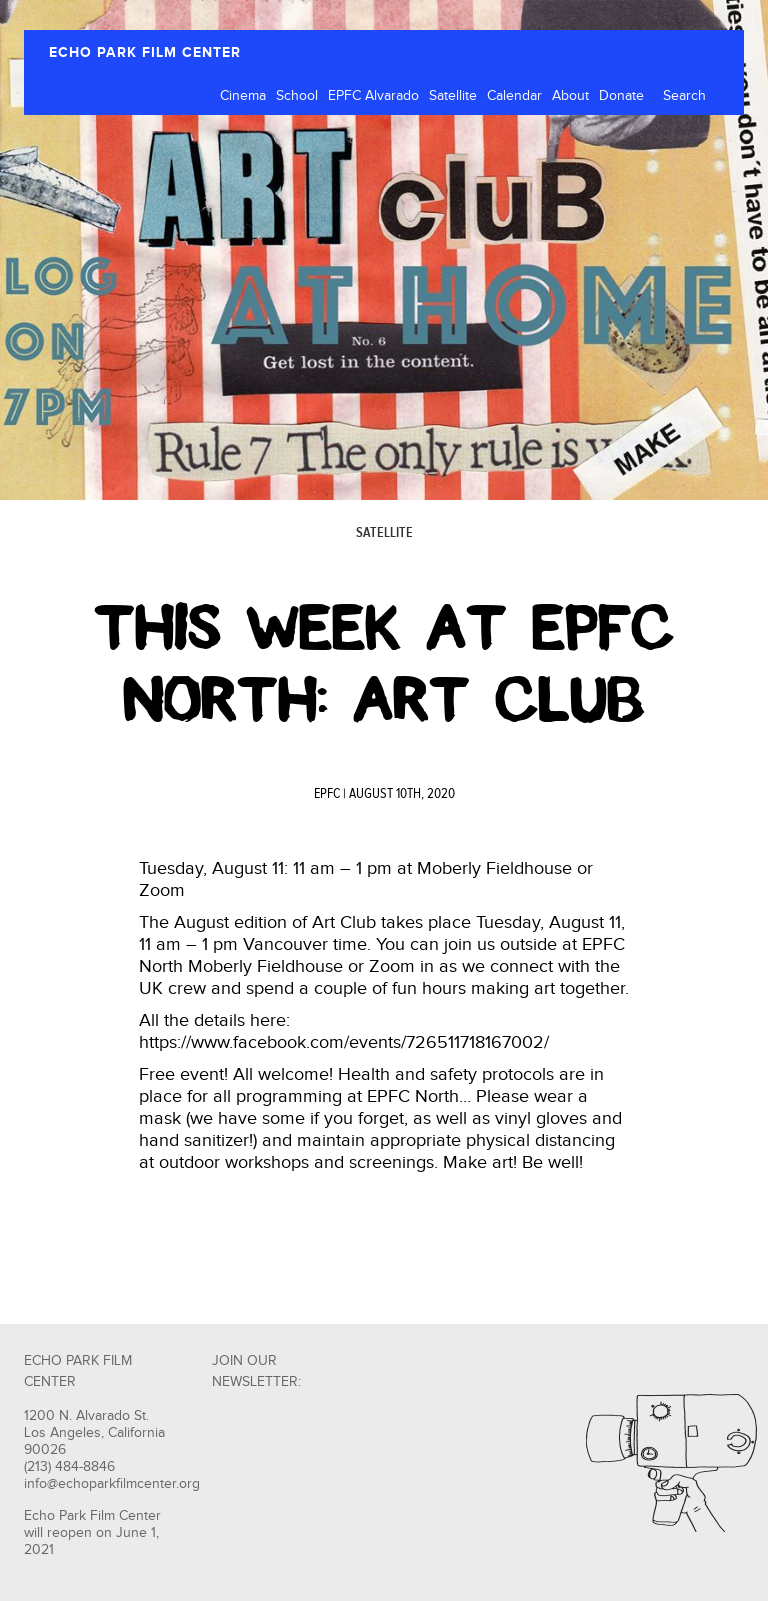 The width and height of the screenshot is (768, 1601). Describe the element at coordinates (145, 52) in the screenshot. I see `ECHO PARK FILM CENTER` at that location.